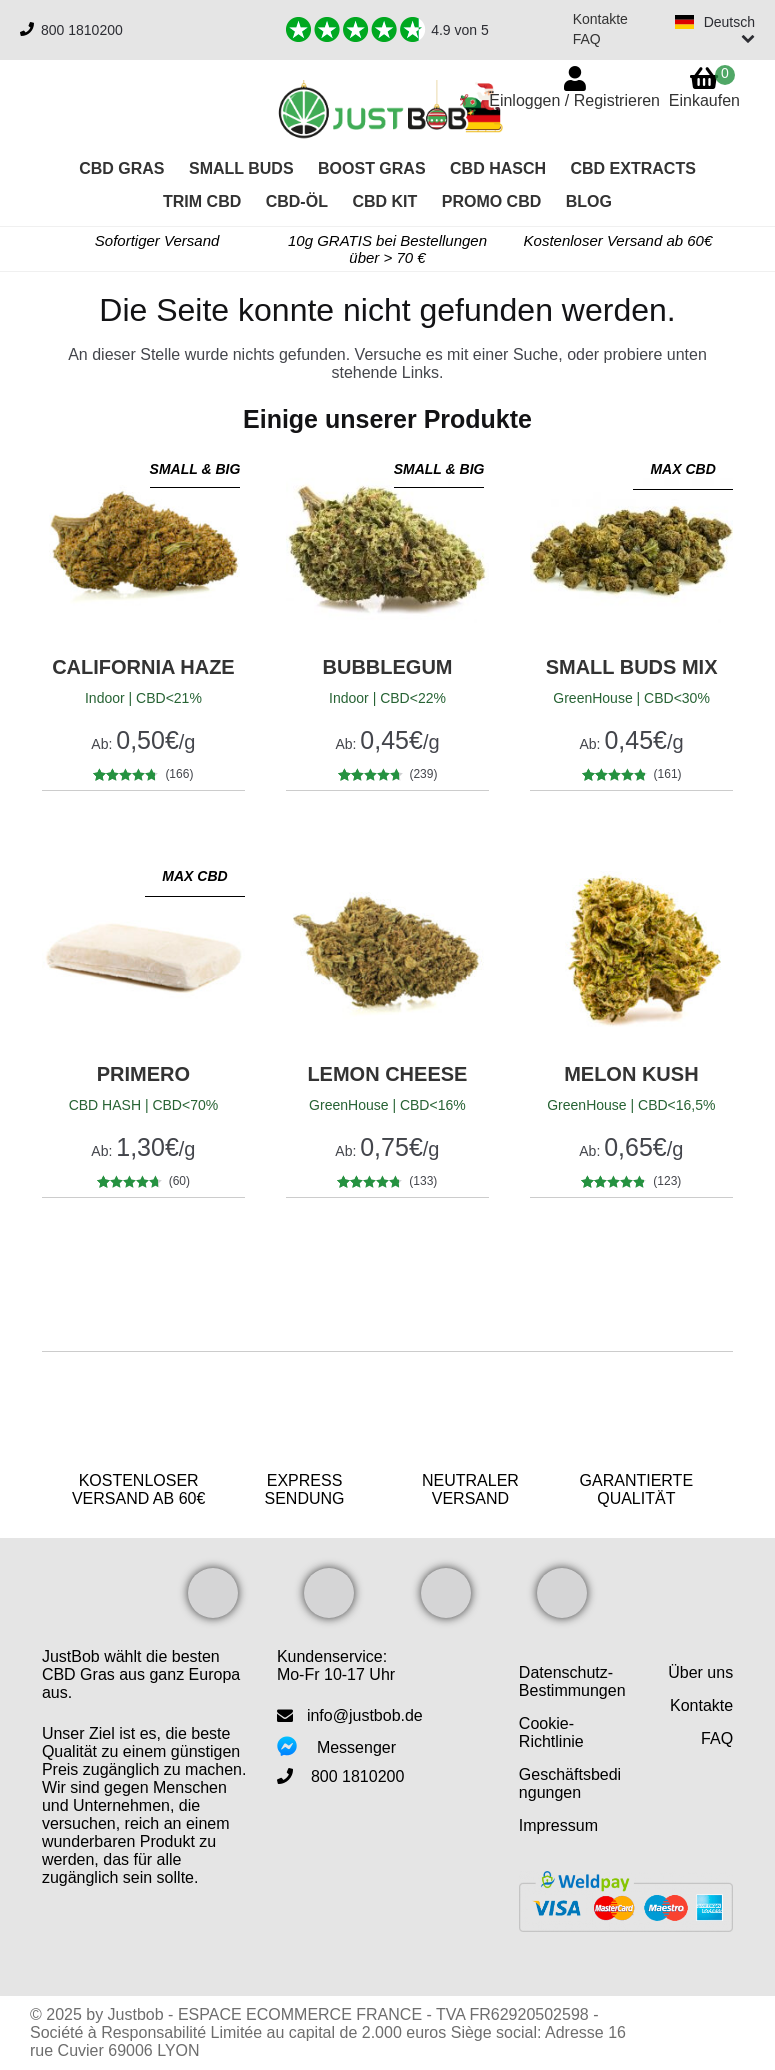 The image size is (775, 2070). Describe the element at coordinates (704, 87) in the screenshot. I see `Einkaufen` at that location.